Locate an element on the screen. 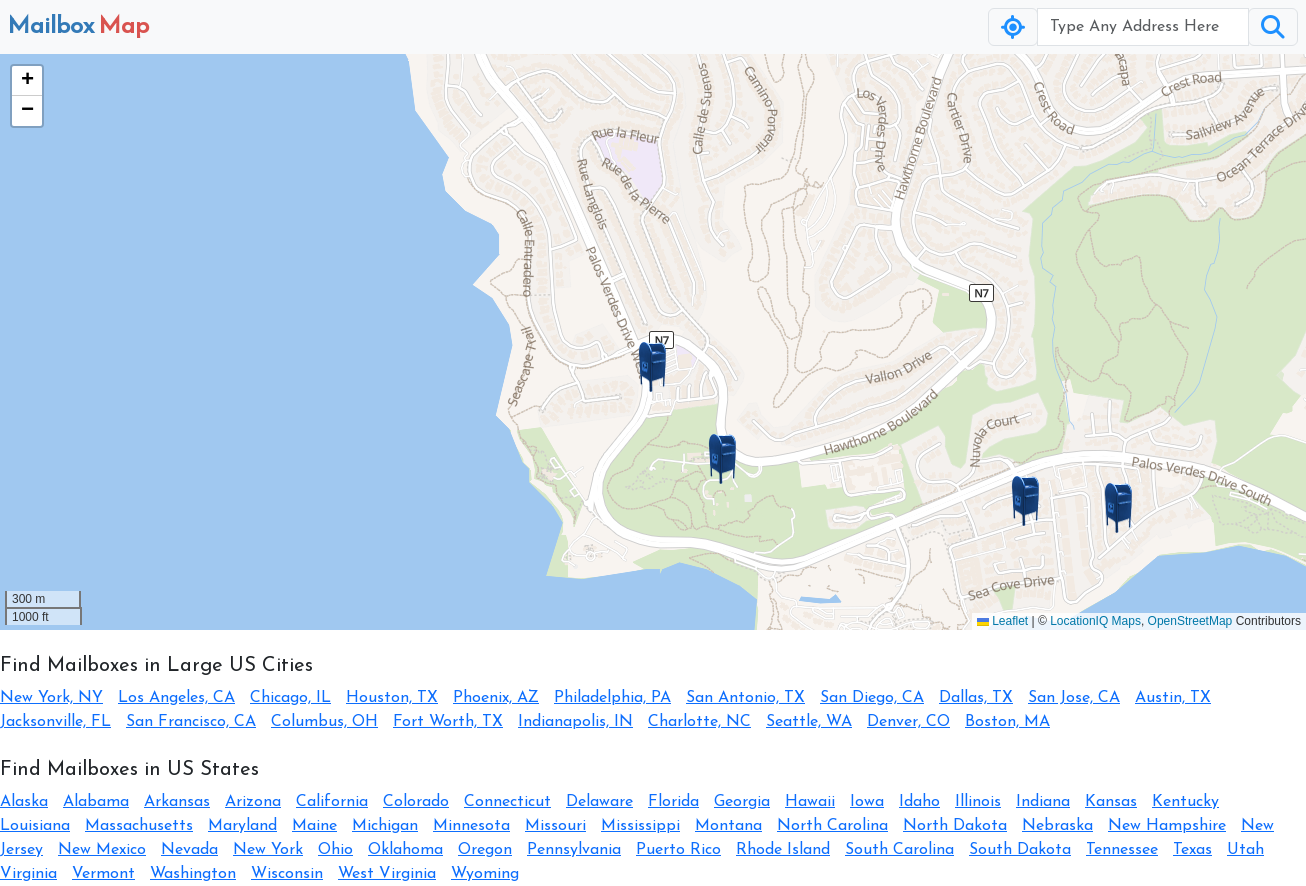 This screenshot has width=1306, height=886. OpenStreetMap is located at coordinates (1190, 621).